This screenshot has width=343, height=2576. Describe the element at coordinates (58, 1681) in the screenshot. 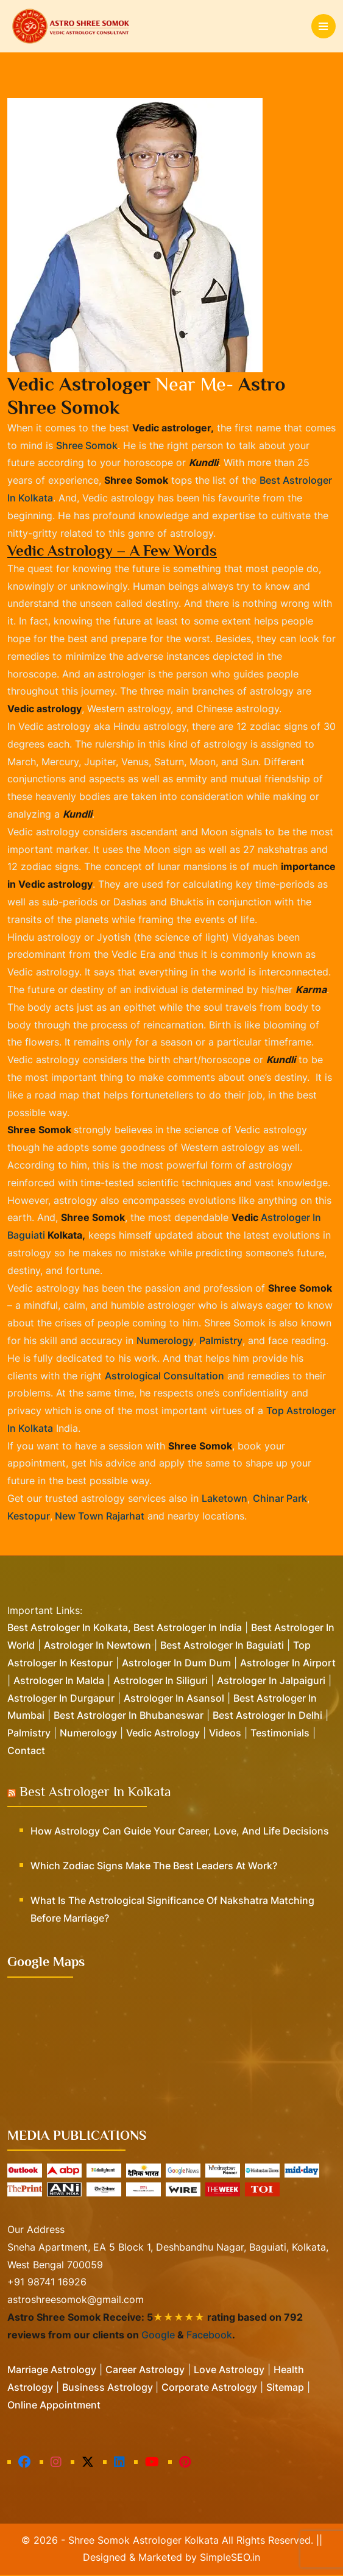

I see `Astrologer in Malda` at that location.